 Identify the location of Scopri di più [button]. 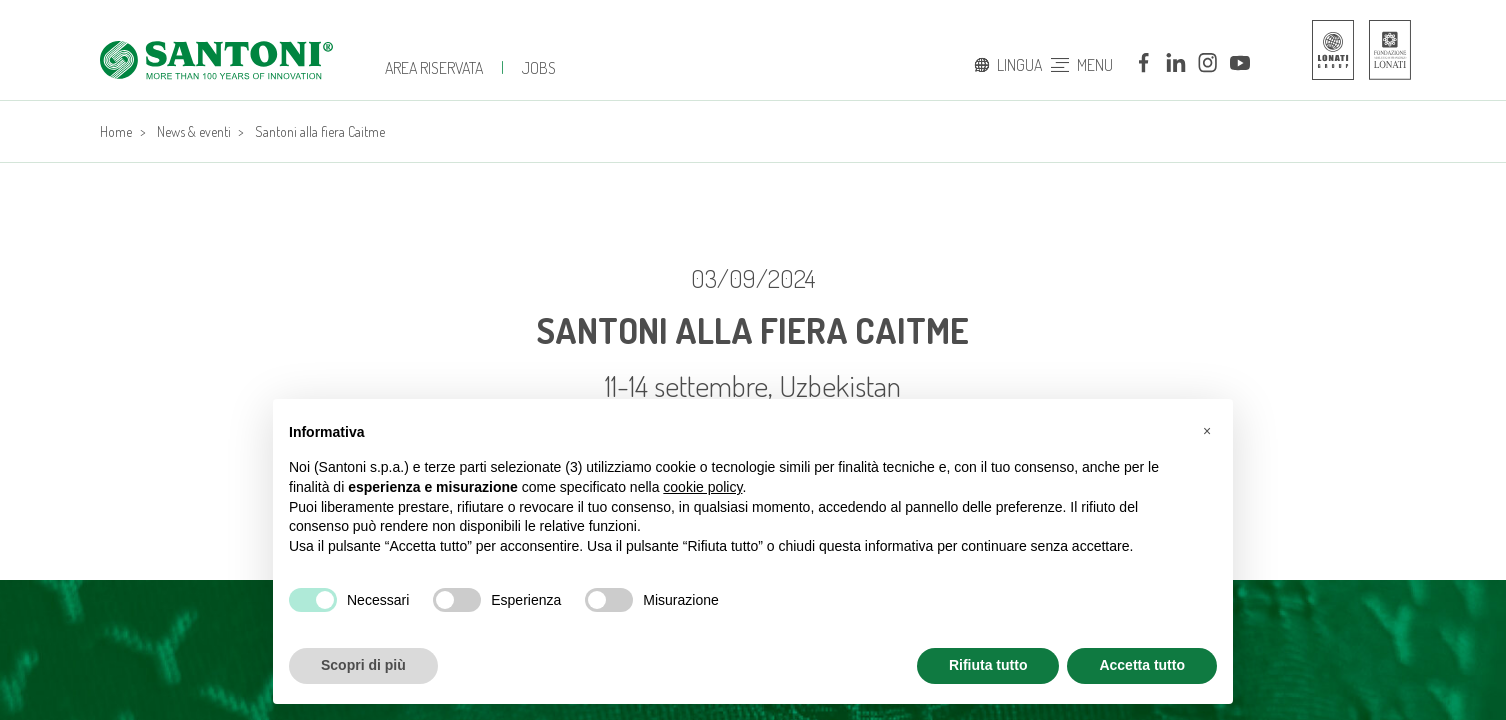
(363, 665).